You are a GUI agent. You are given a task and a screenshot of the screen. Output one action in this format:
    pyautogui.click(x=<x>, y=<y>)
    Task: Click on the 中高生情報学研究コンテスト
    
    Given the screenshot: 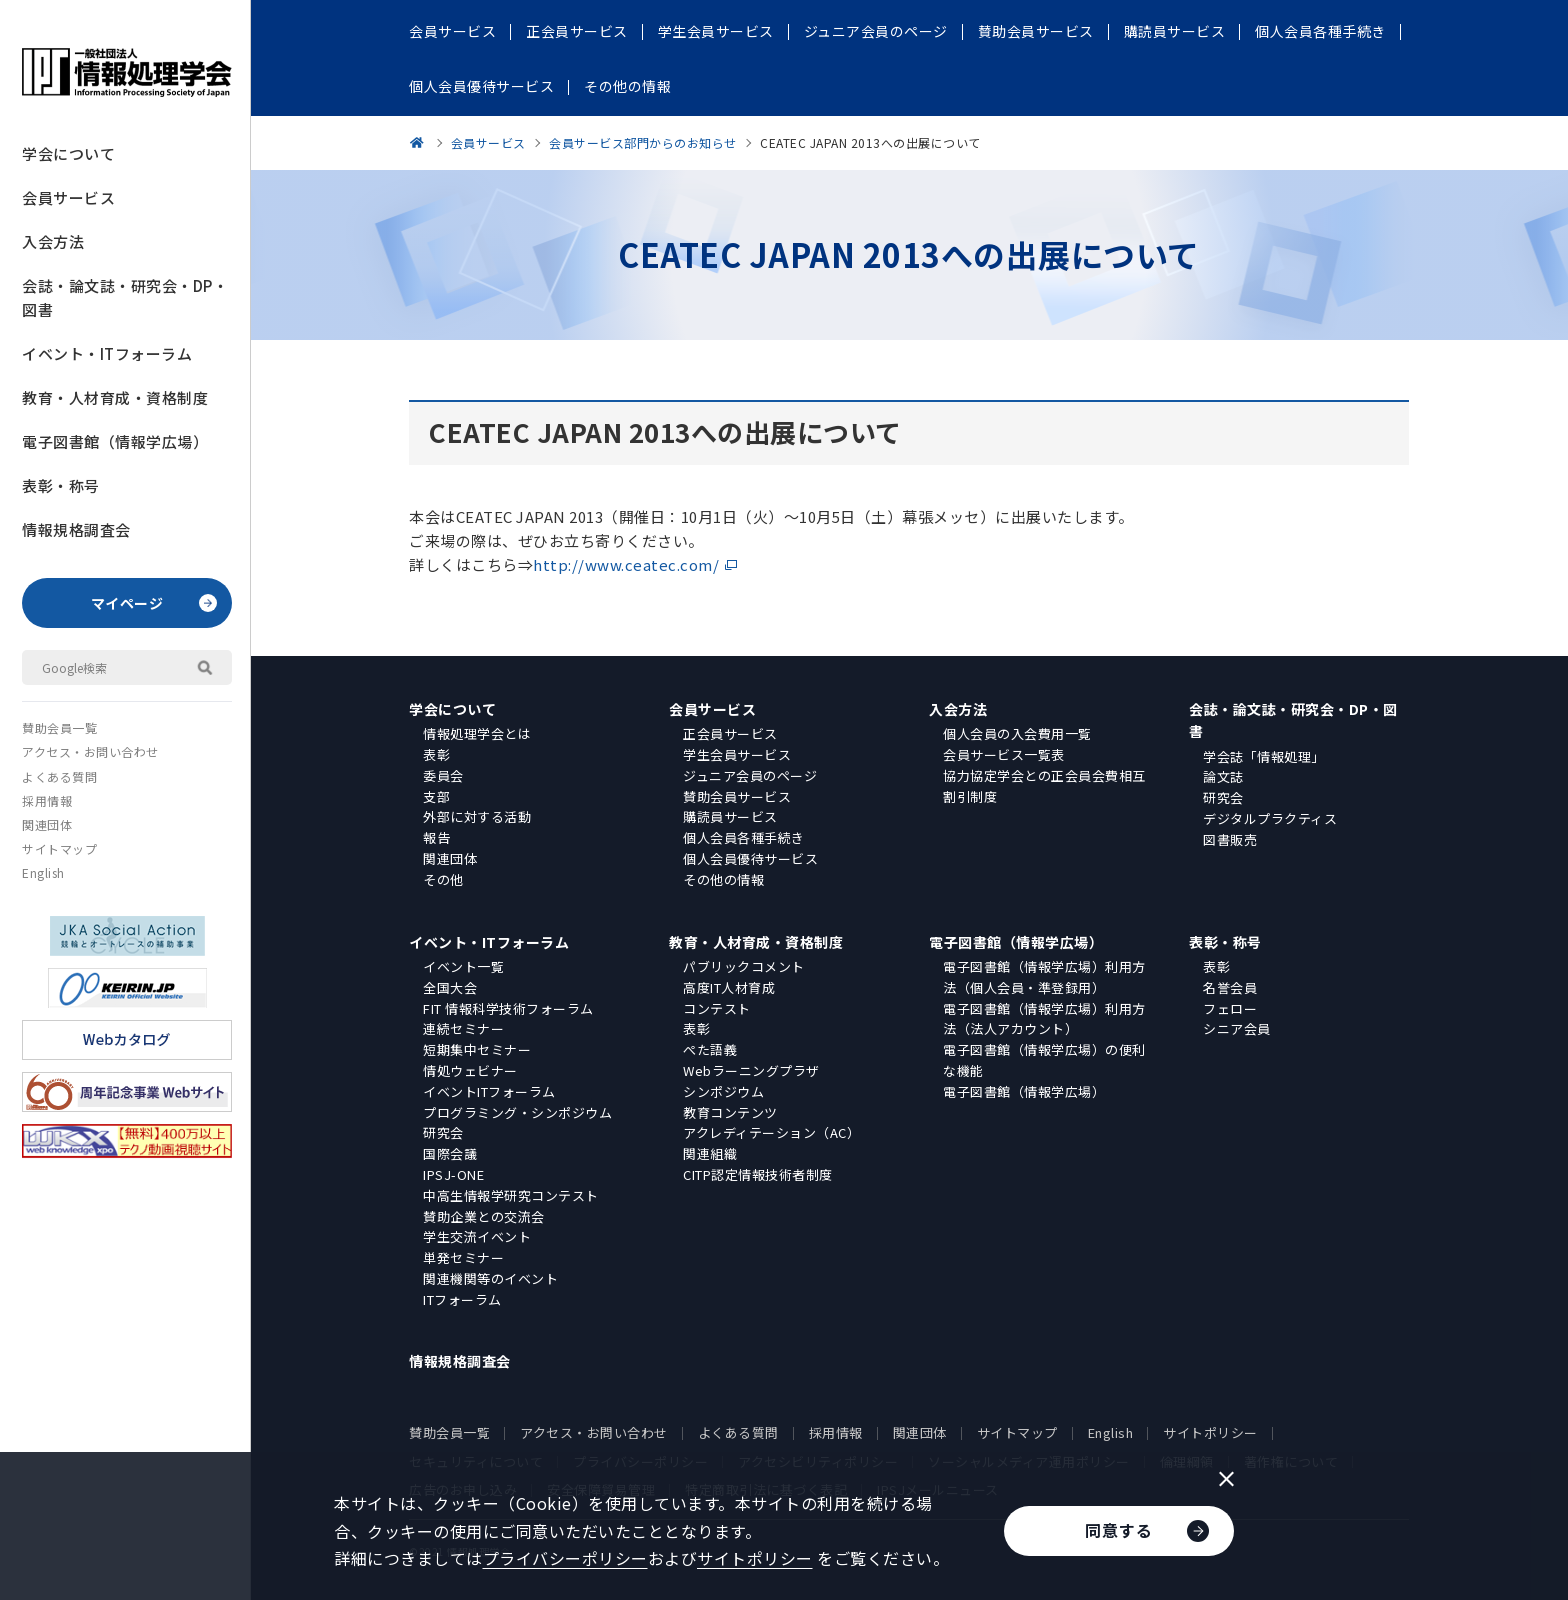 What is the action you would take?
    pyautogui.click(x=511, y=1195)
    